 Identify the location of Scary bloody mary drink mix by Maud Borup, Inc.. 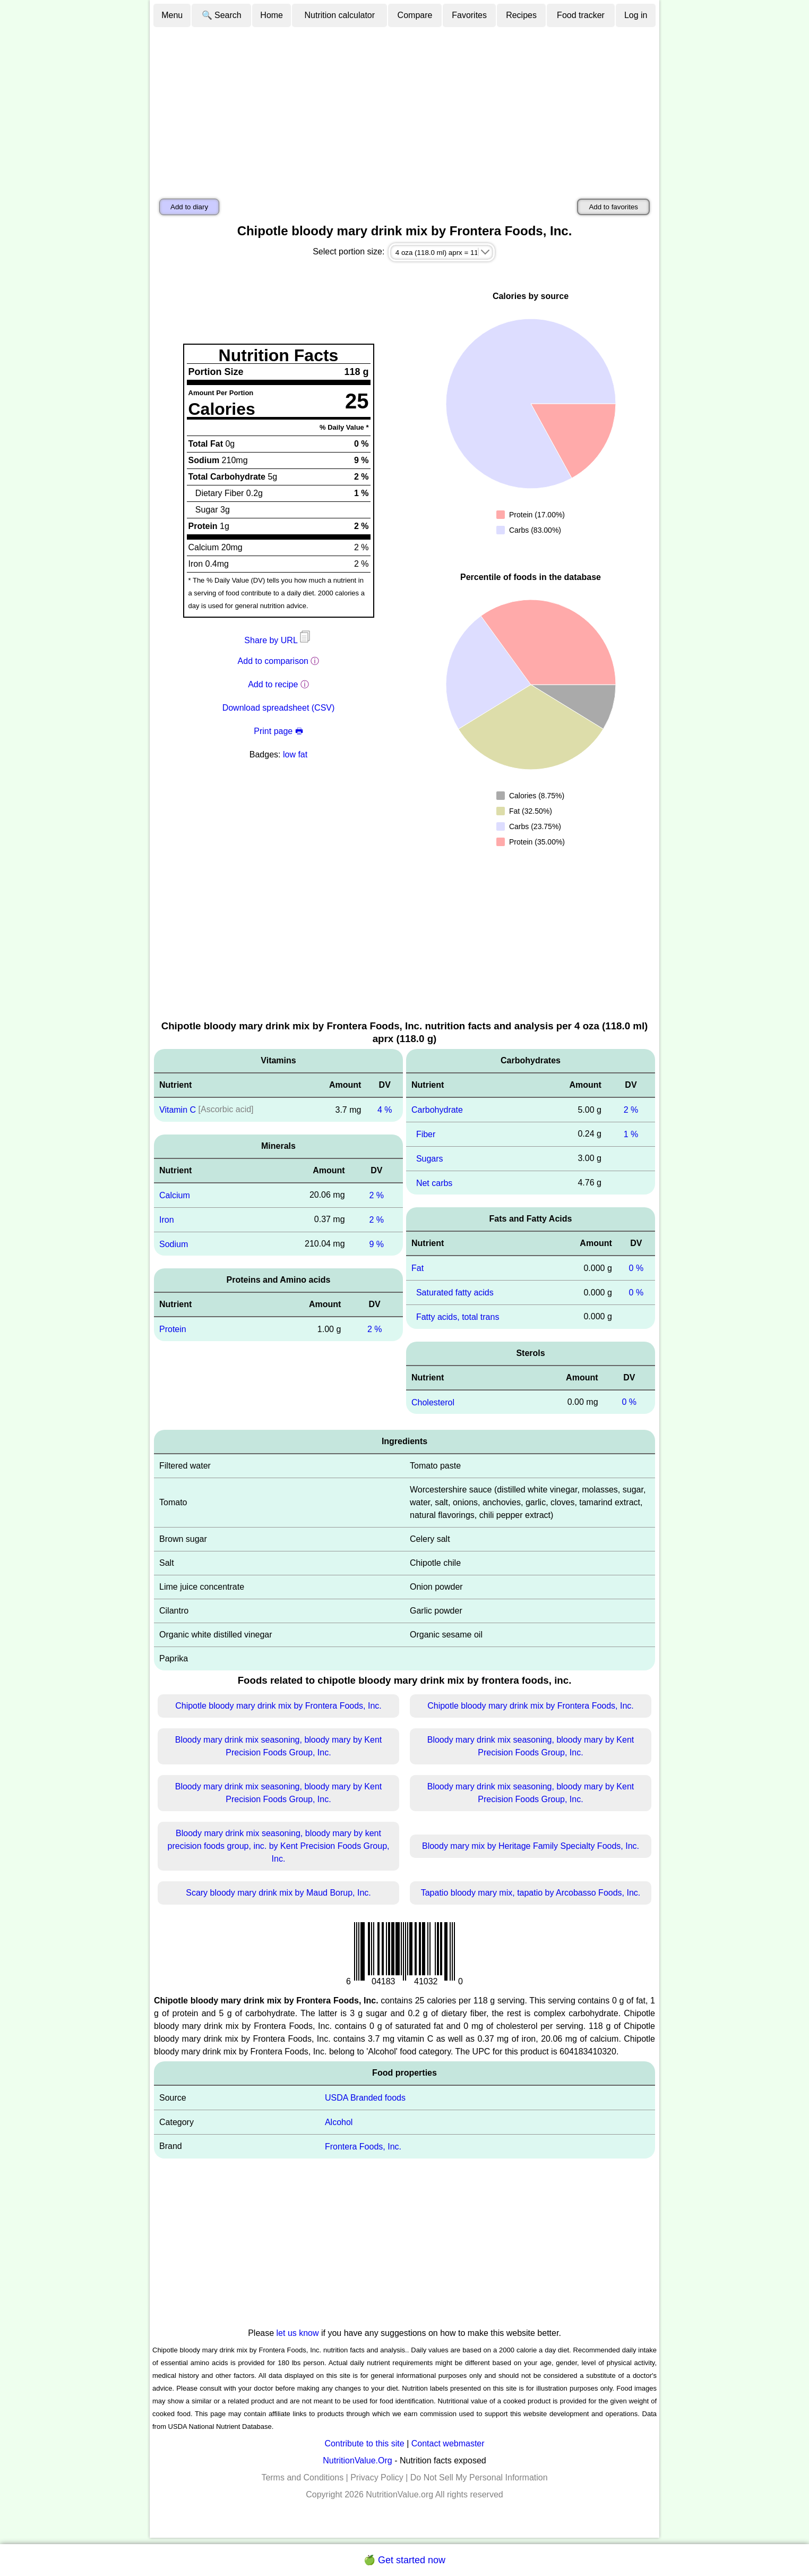
(278, 1892).